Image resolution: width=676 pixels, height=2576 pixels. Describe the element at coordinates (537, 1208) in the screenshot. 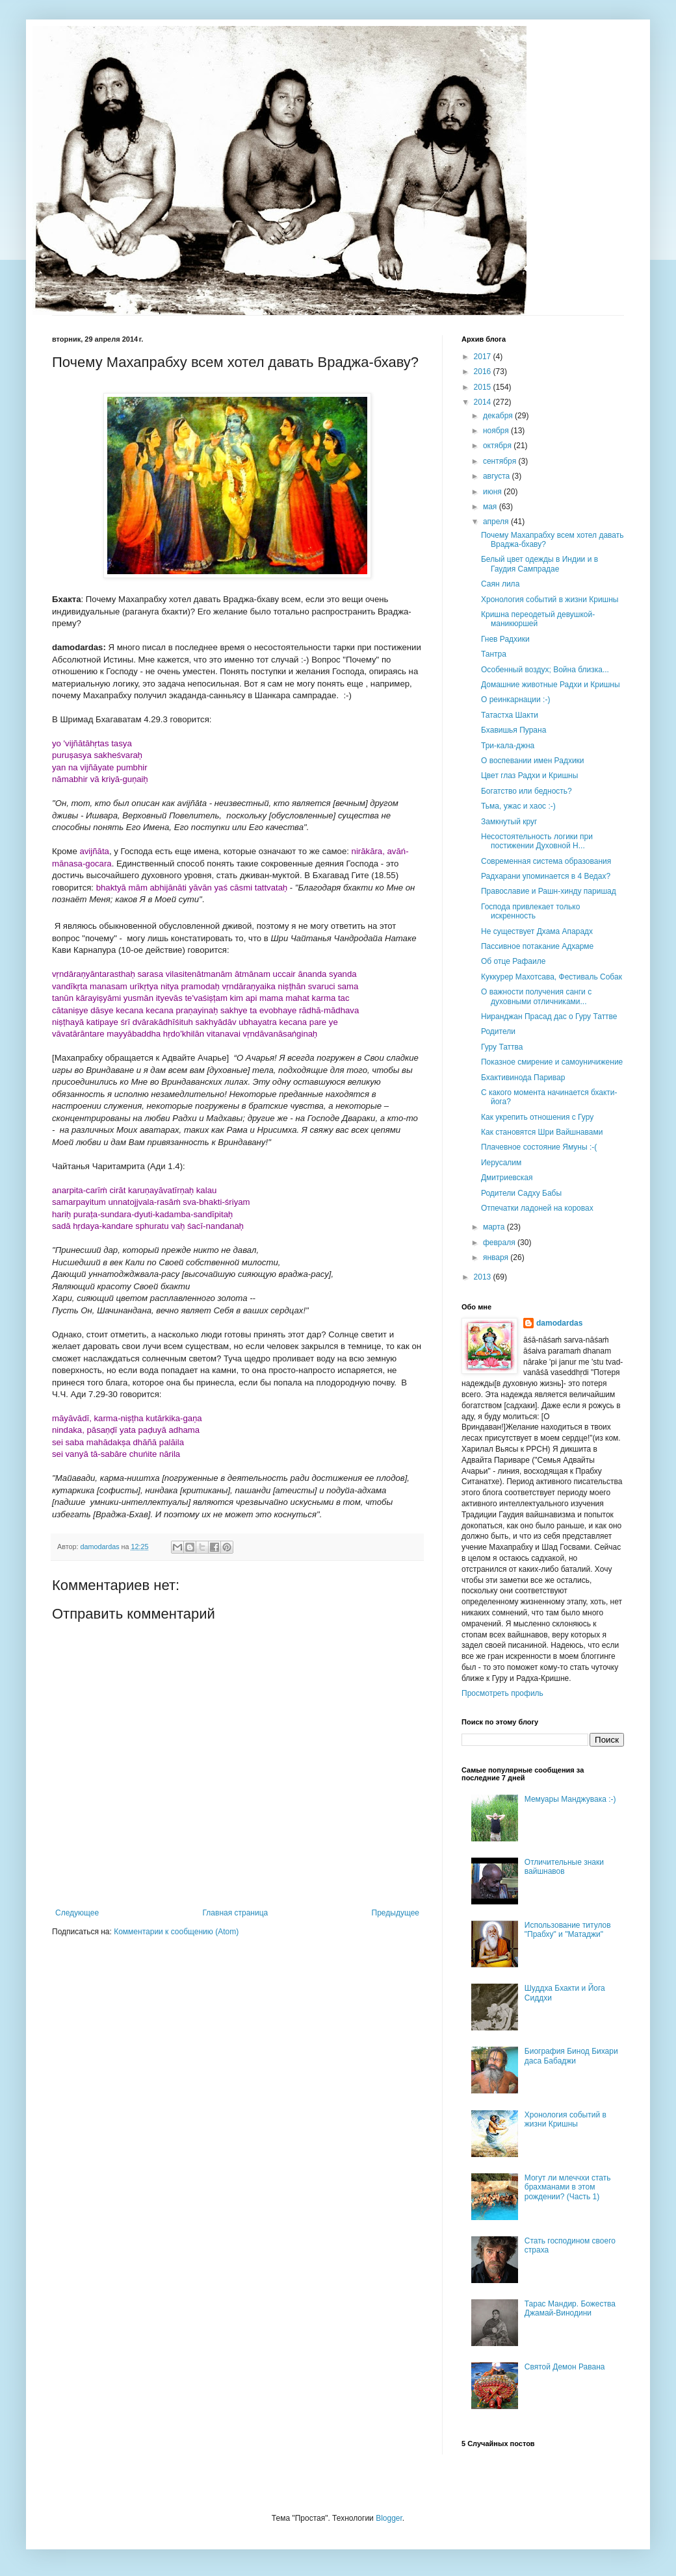

I see `Отпечатки ладоней на коровах` at that location.